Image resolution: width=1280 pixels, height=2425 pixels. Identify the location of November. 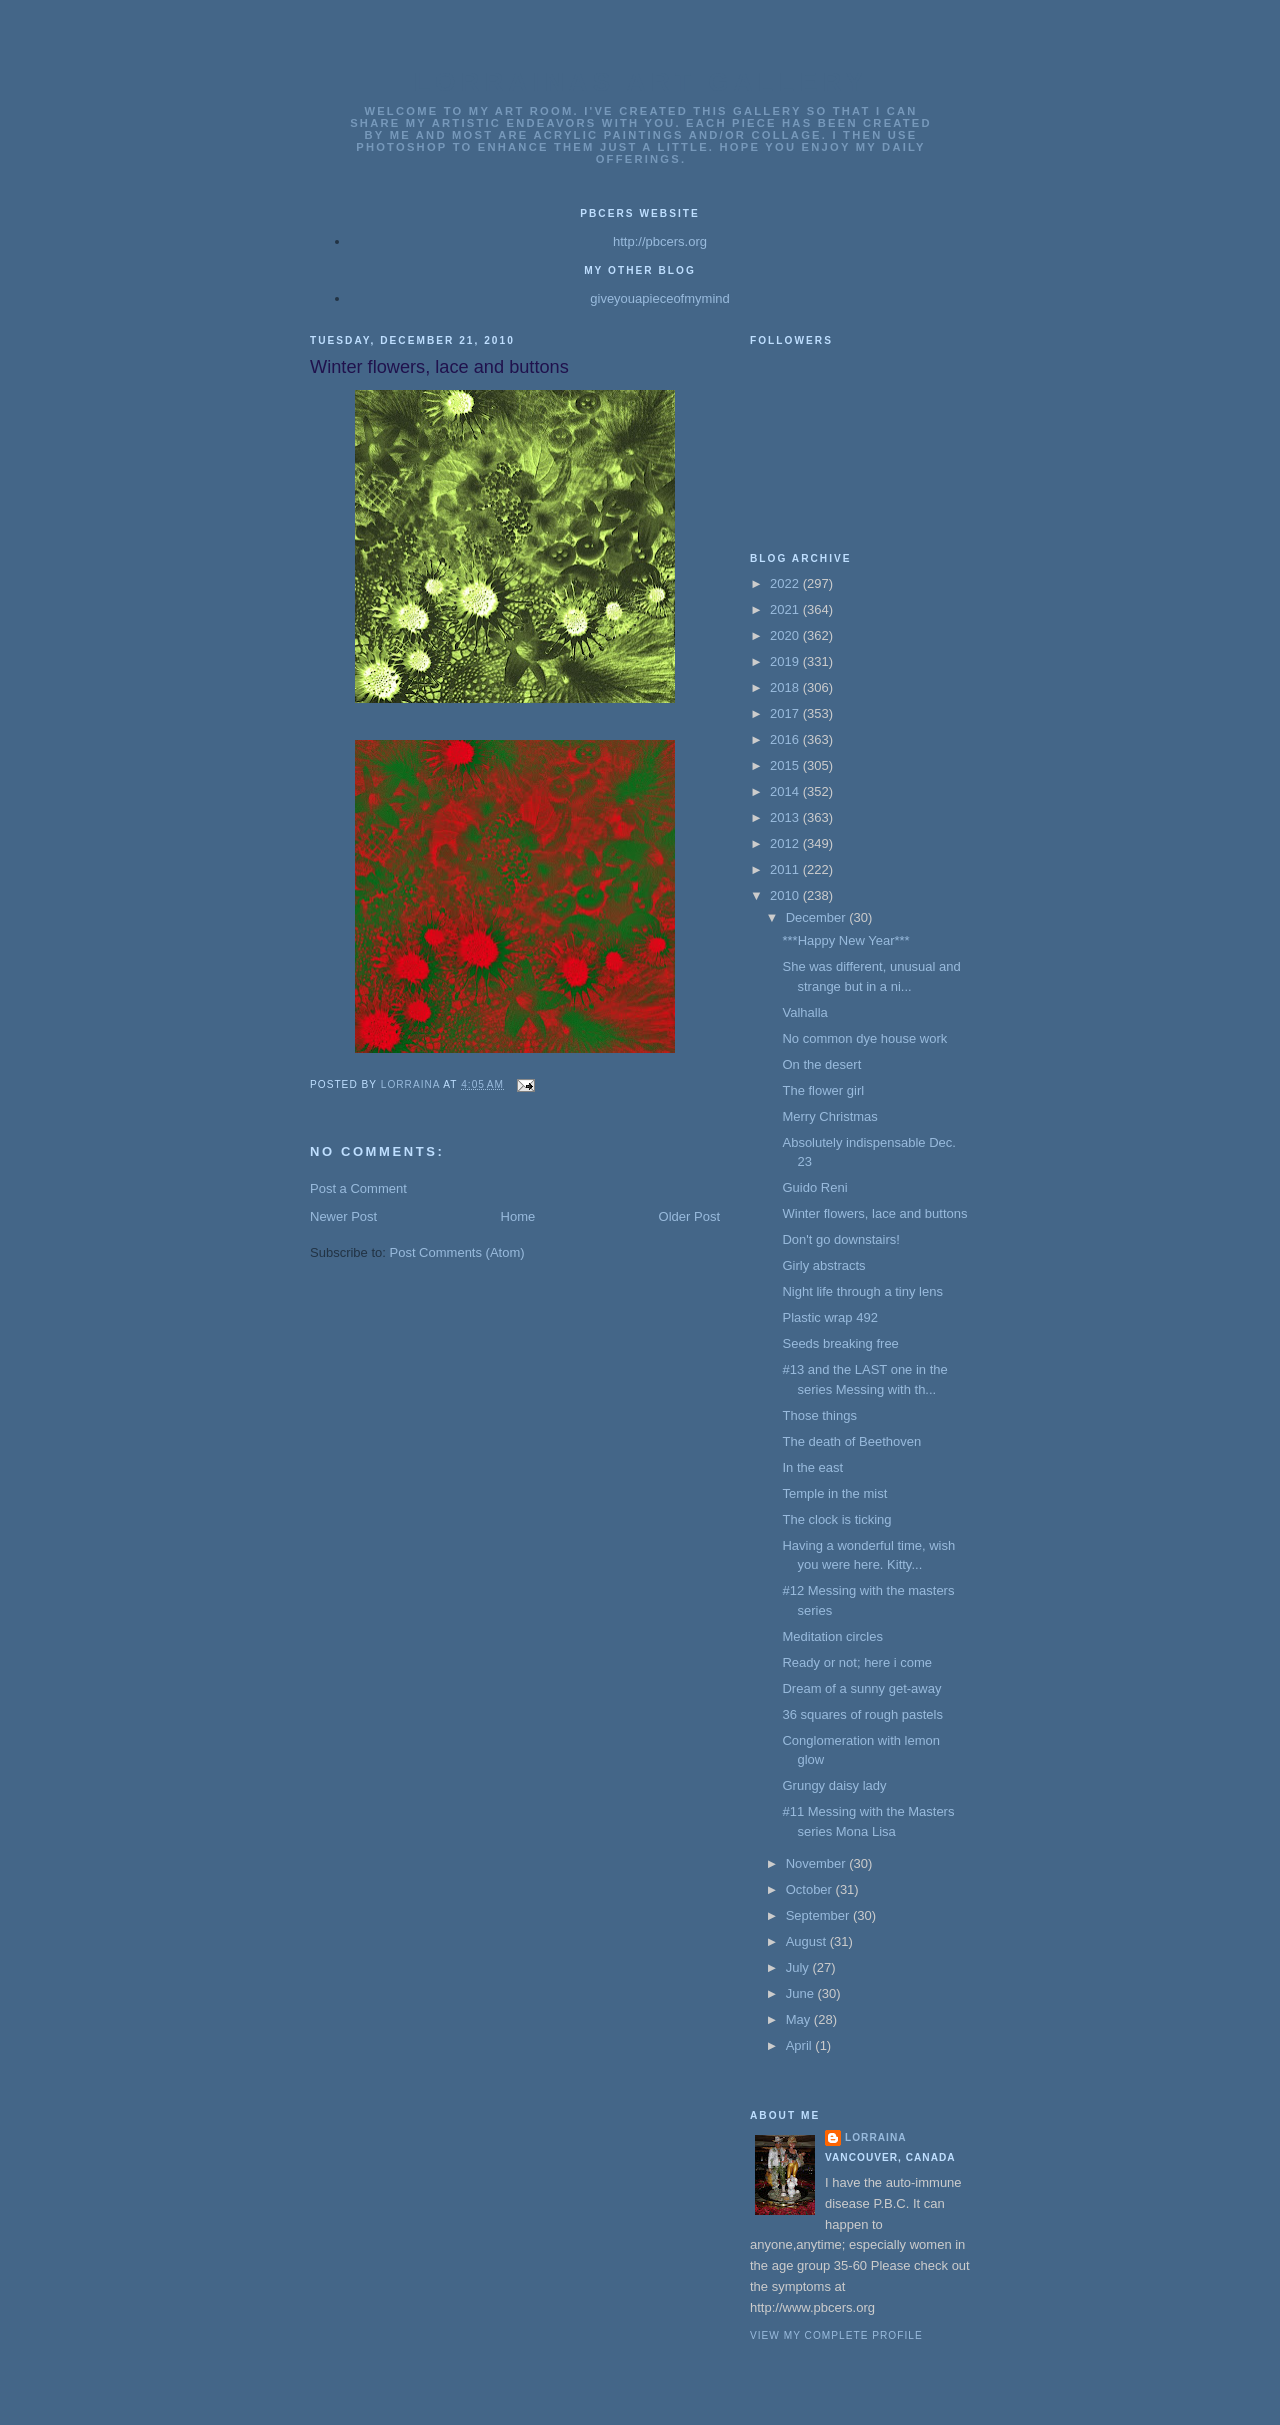
(818, 1863).